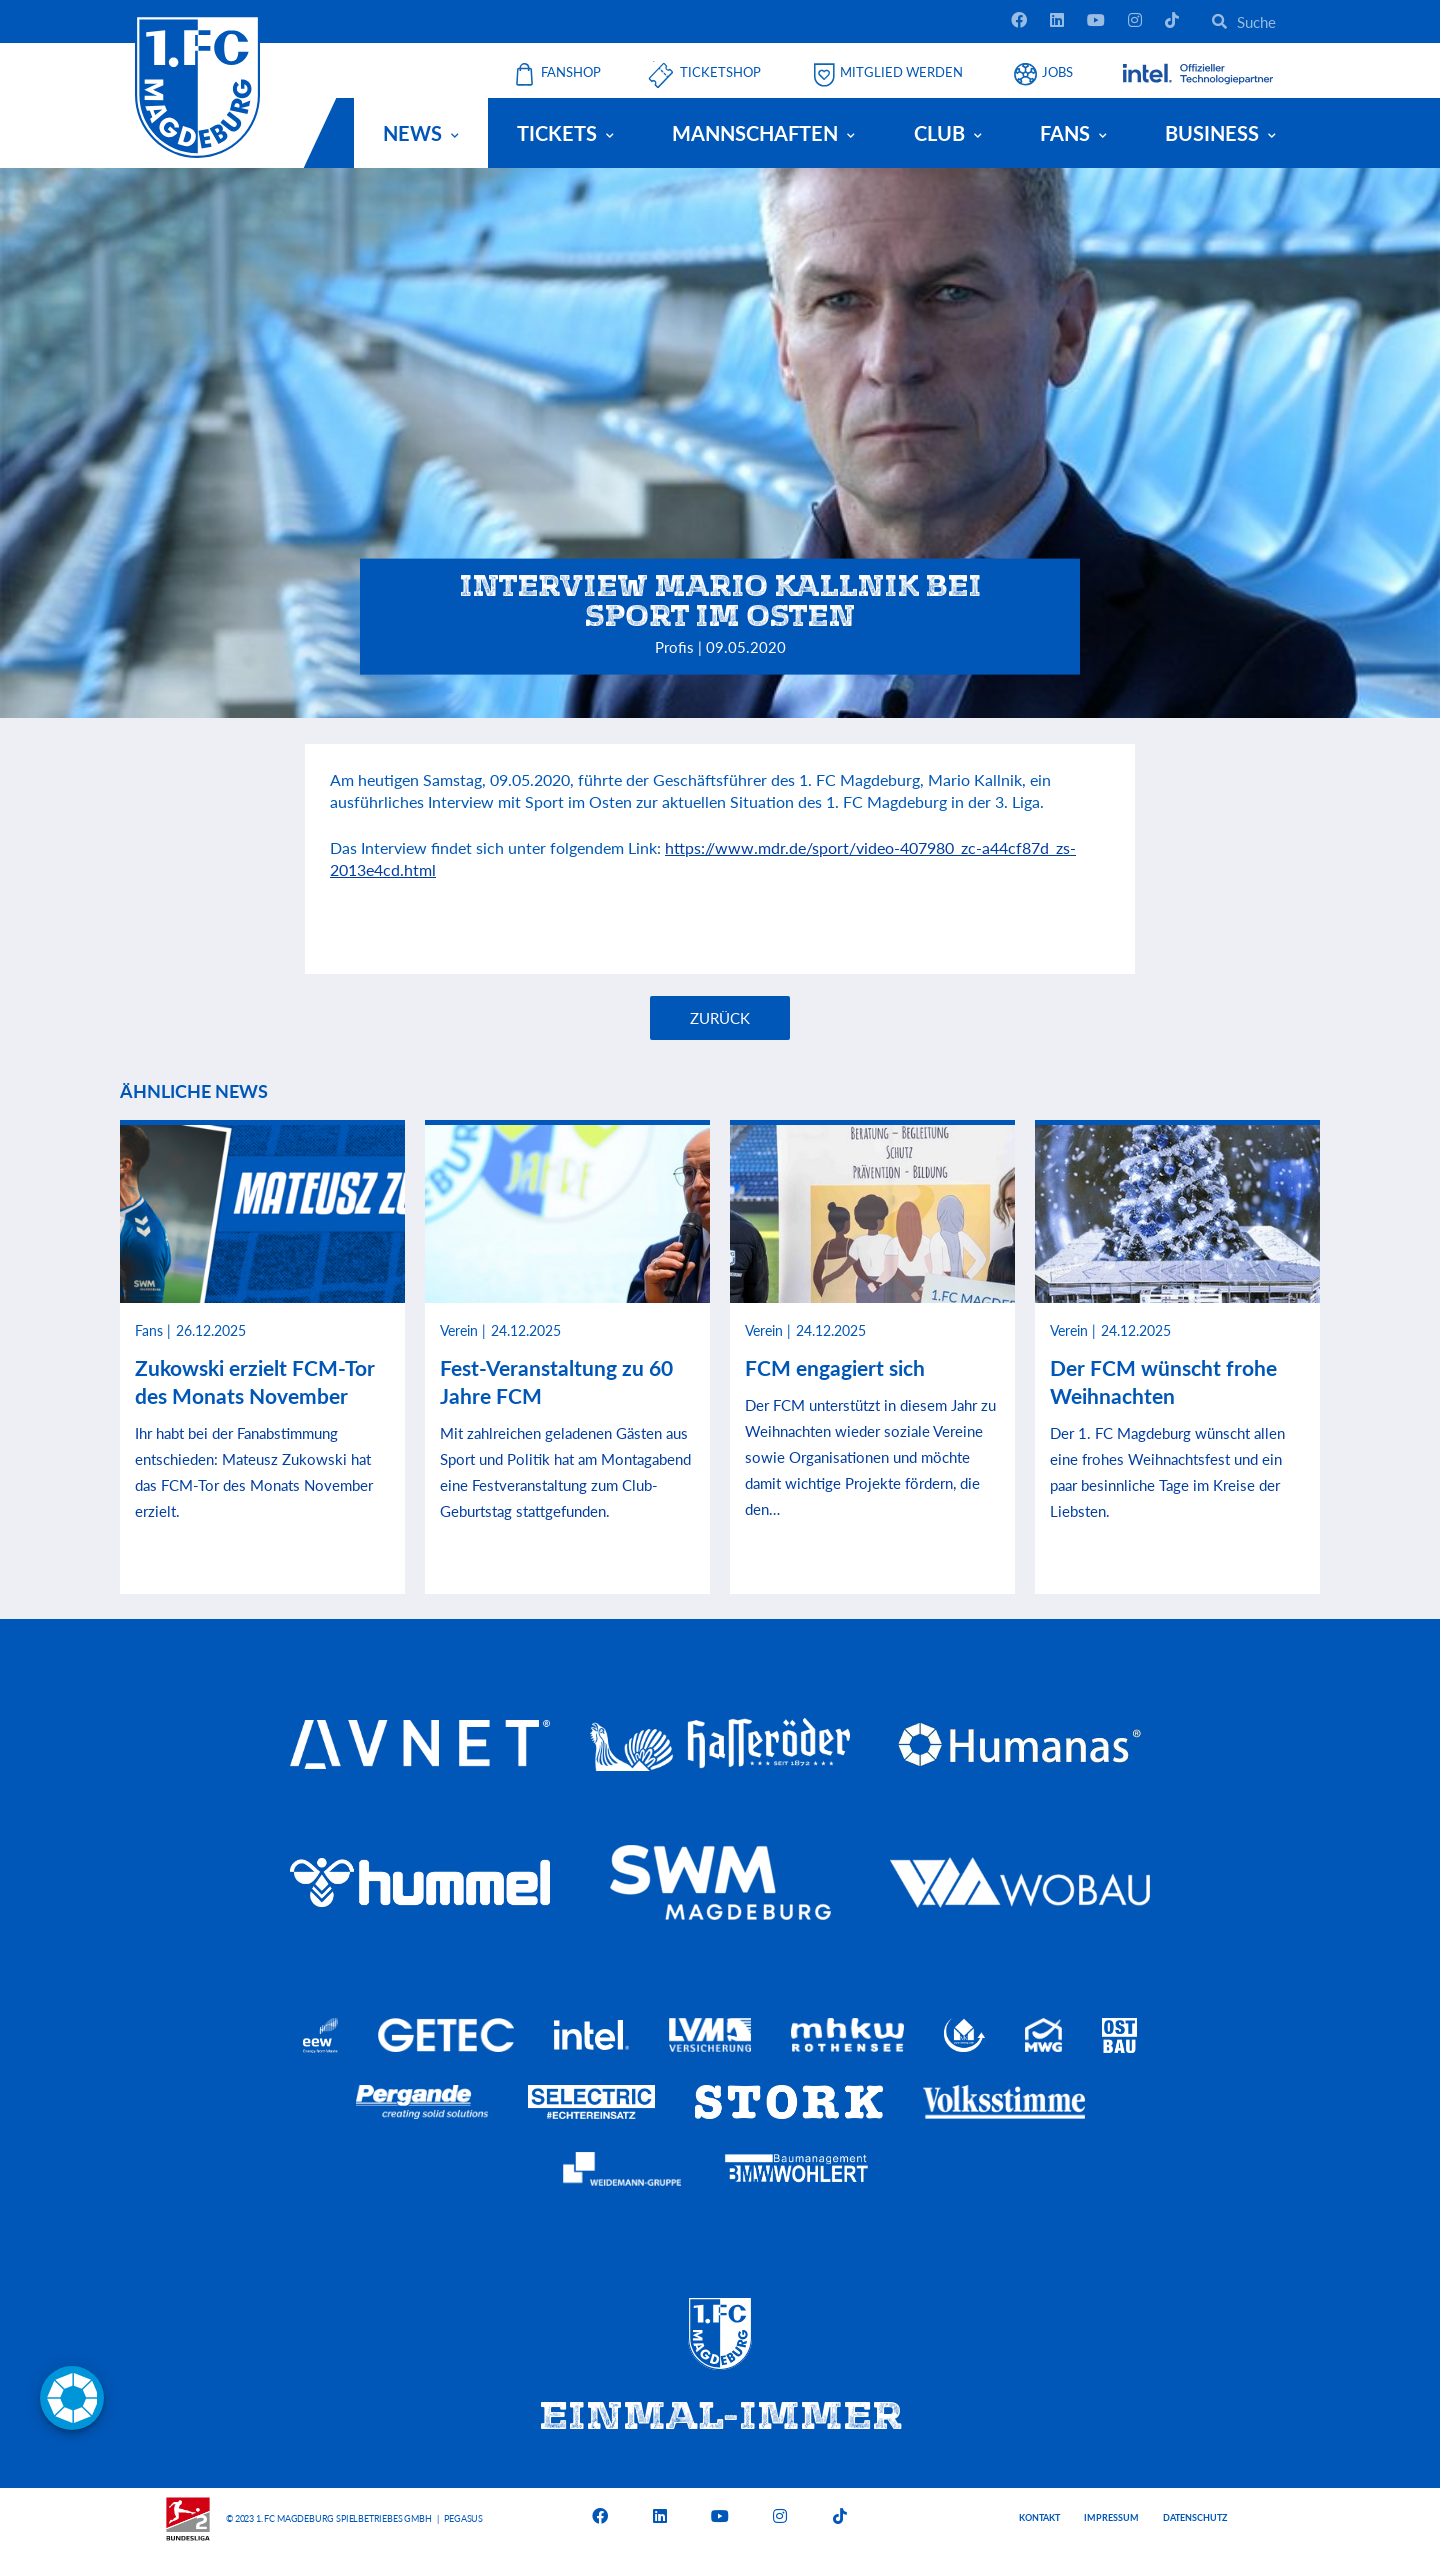 The height and width of the screenshot is (2550, 1440). What do you see at coordinates (1195, 2517) in the screenshot?
I see `Datenschutz` at bounding box center [1195, 2517].